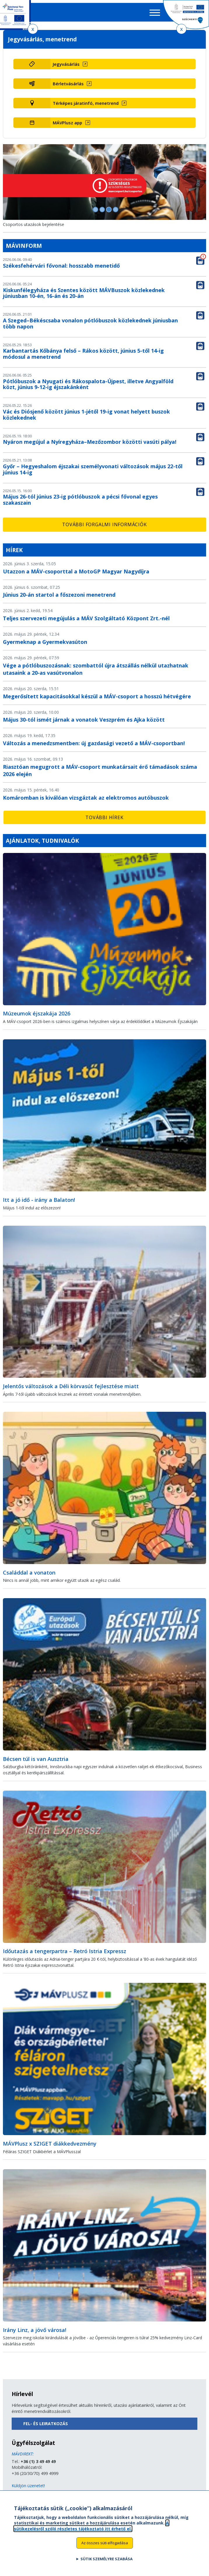 The width and height of the screenshot is (209, 2576). I want to click on Családdal a vonaton, so click(29, 1572).